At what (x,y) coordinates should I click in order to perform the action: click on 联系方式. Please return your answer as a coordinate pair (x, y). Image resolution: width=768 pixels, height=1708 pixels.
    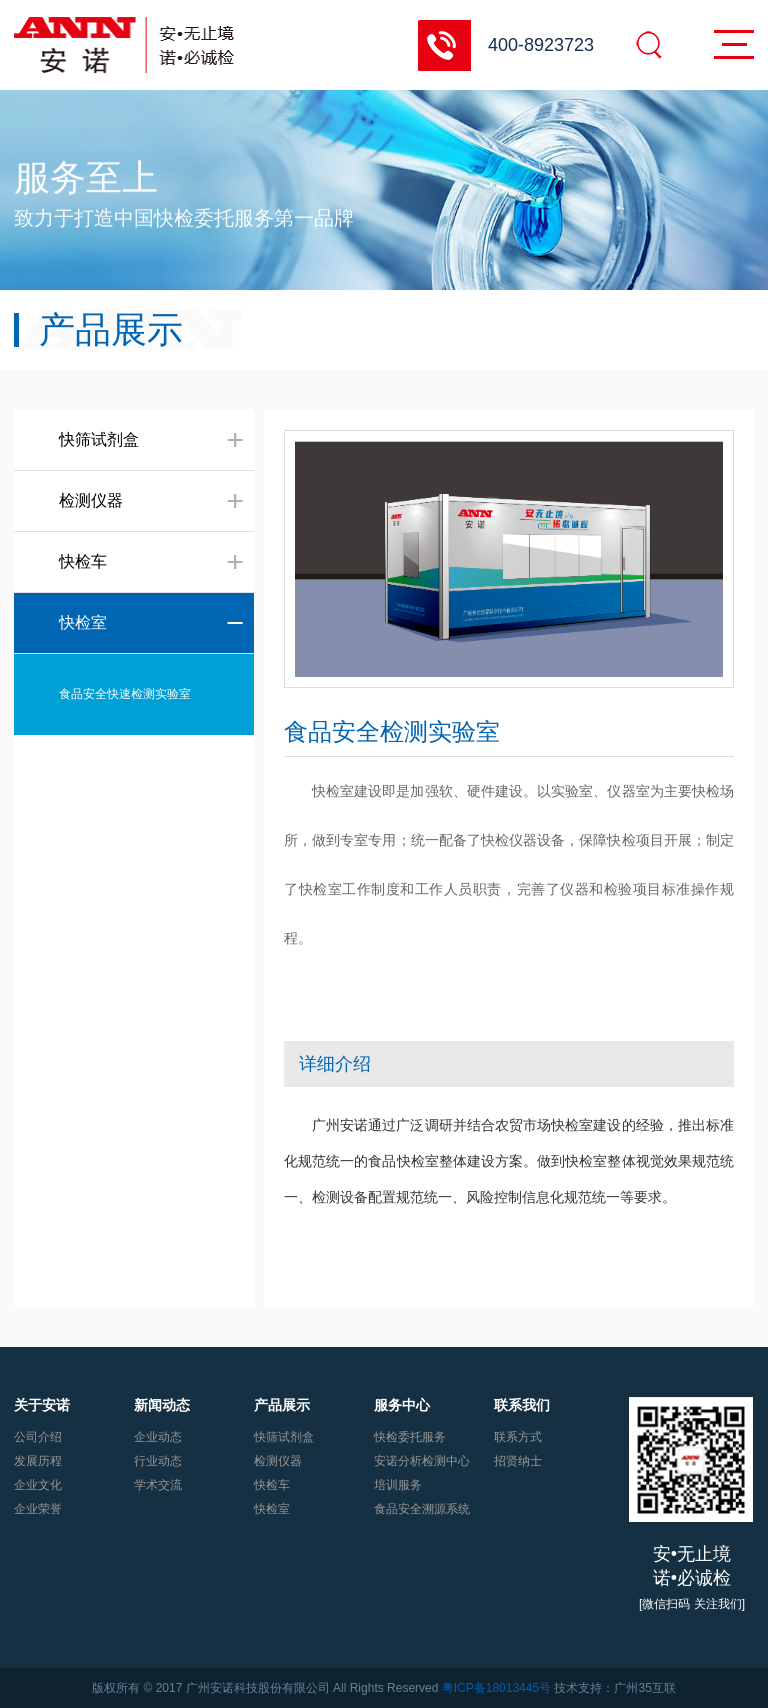
    Looking at the image, I should click on (518, 1437).